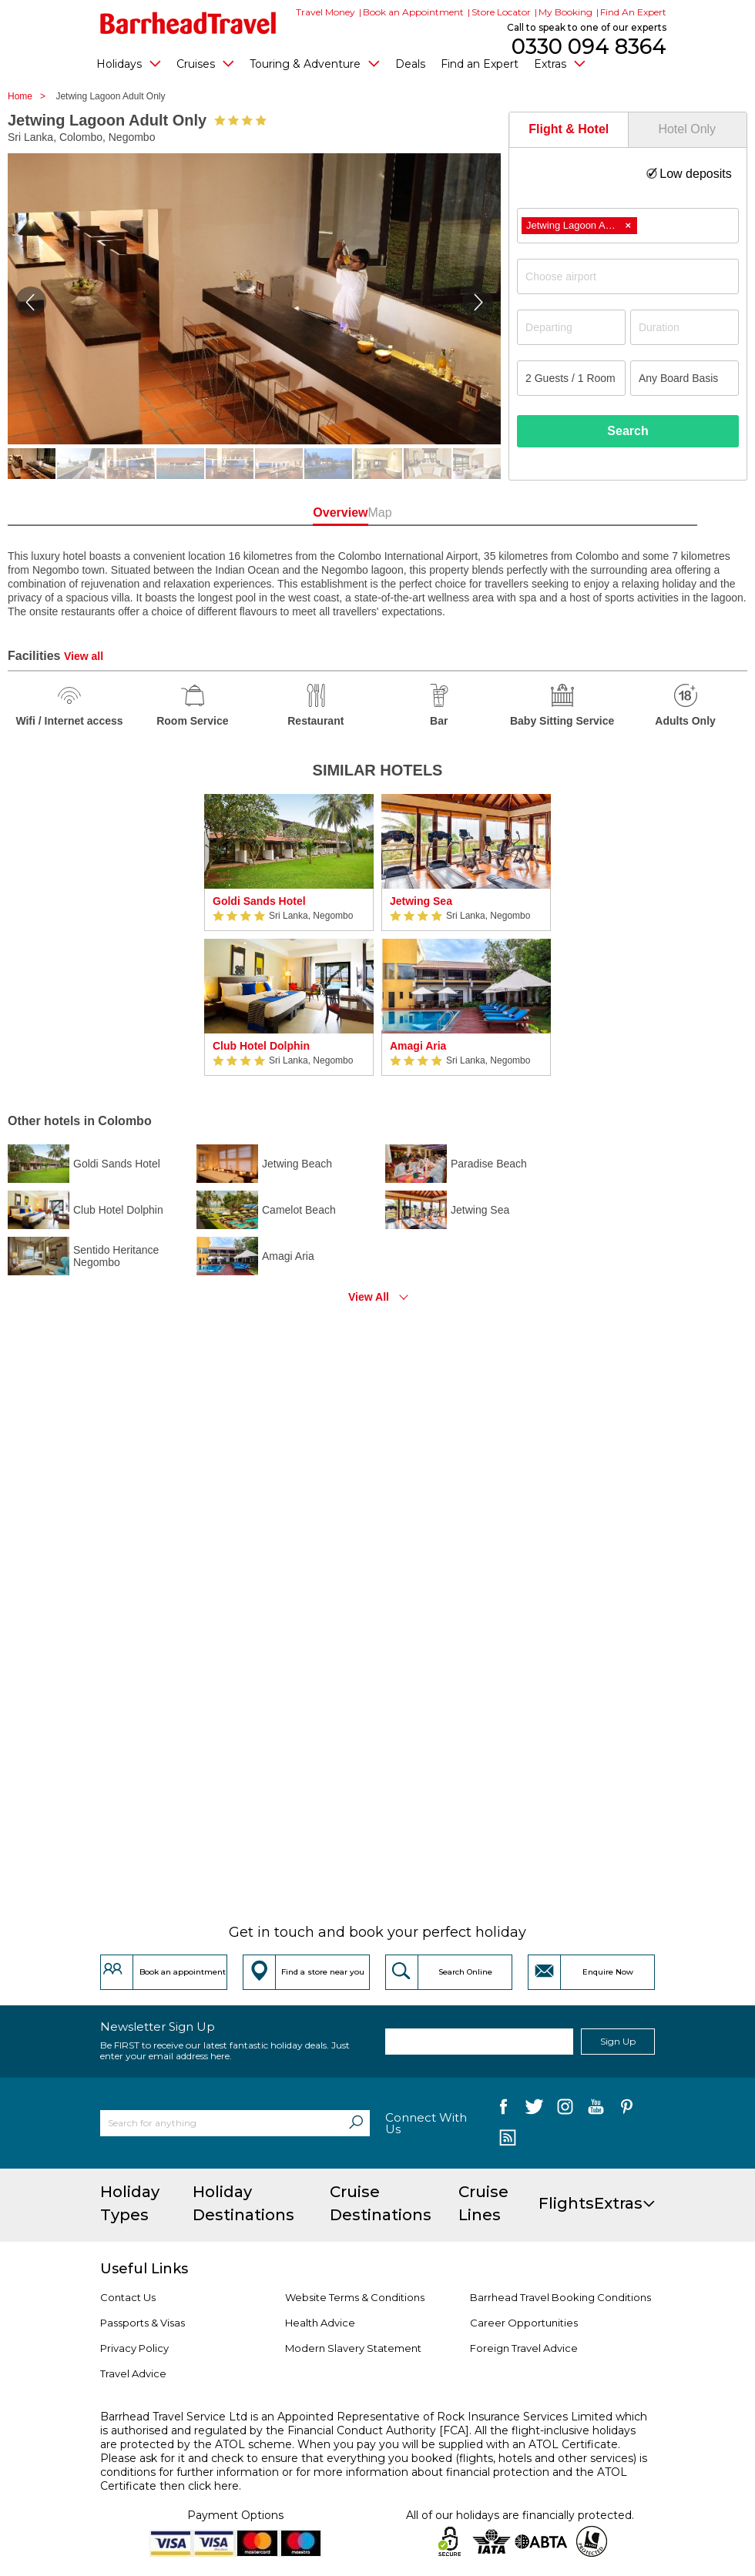  What do you see at coordinates (320, 2322) in the screenshot?
I see `Health Advice` at bounding box center [320, 2322].